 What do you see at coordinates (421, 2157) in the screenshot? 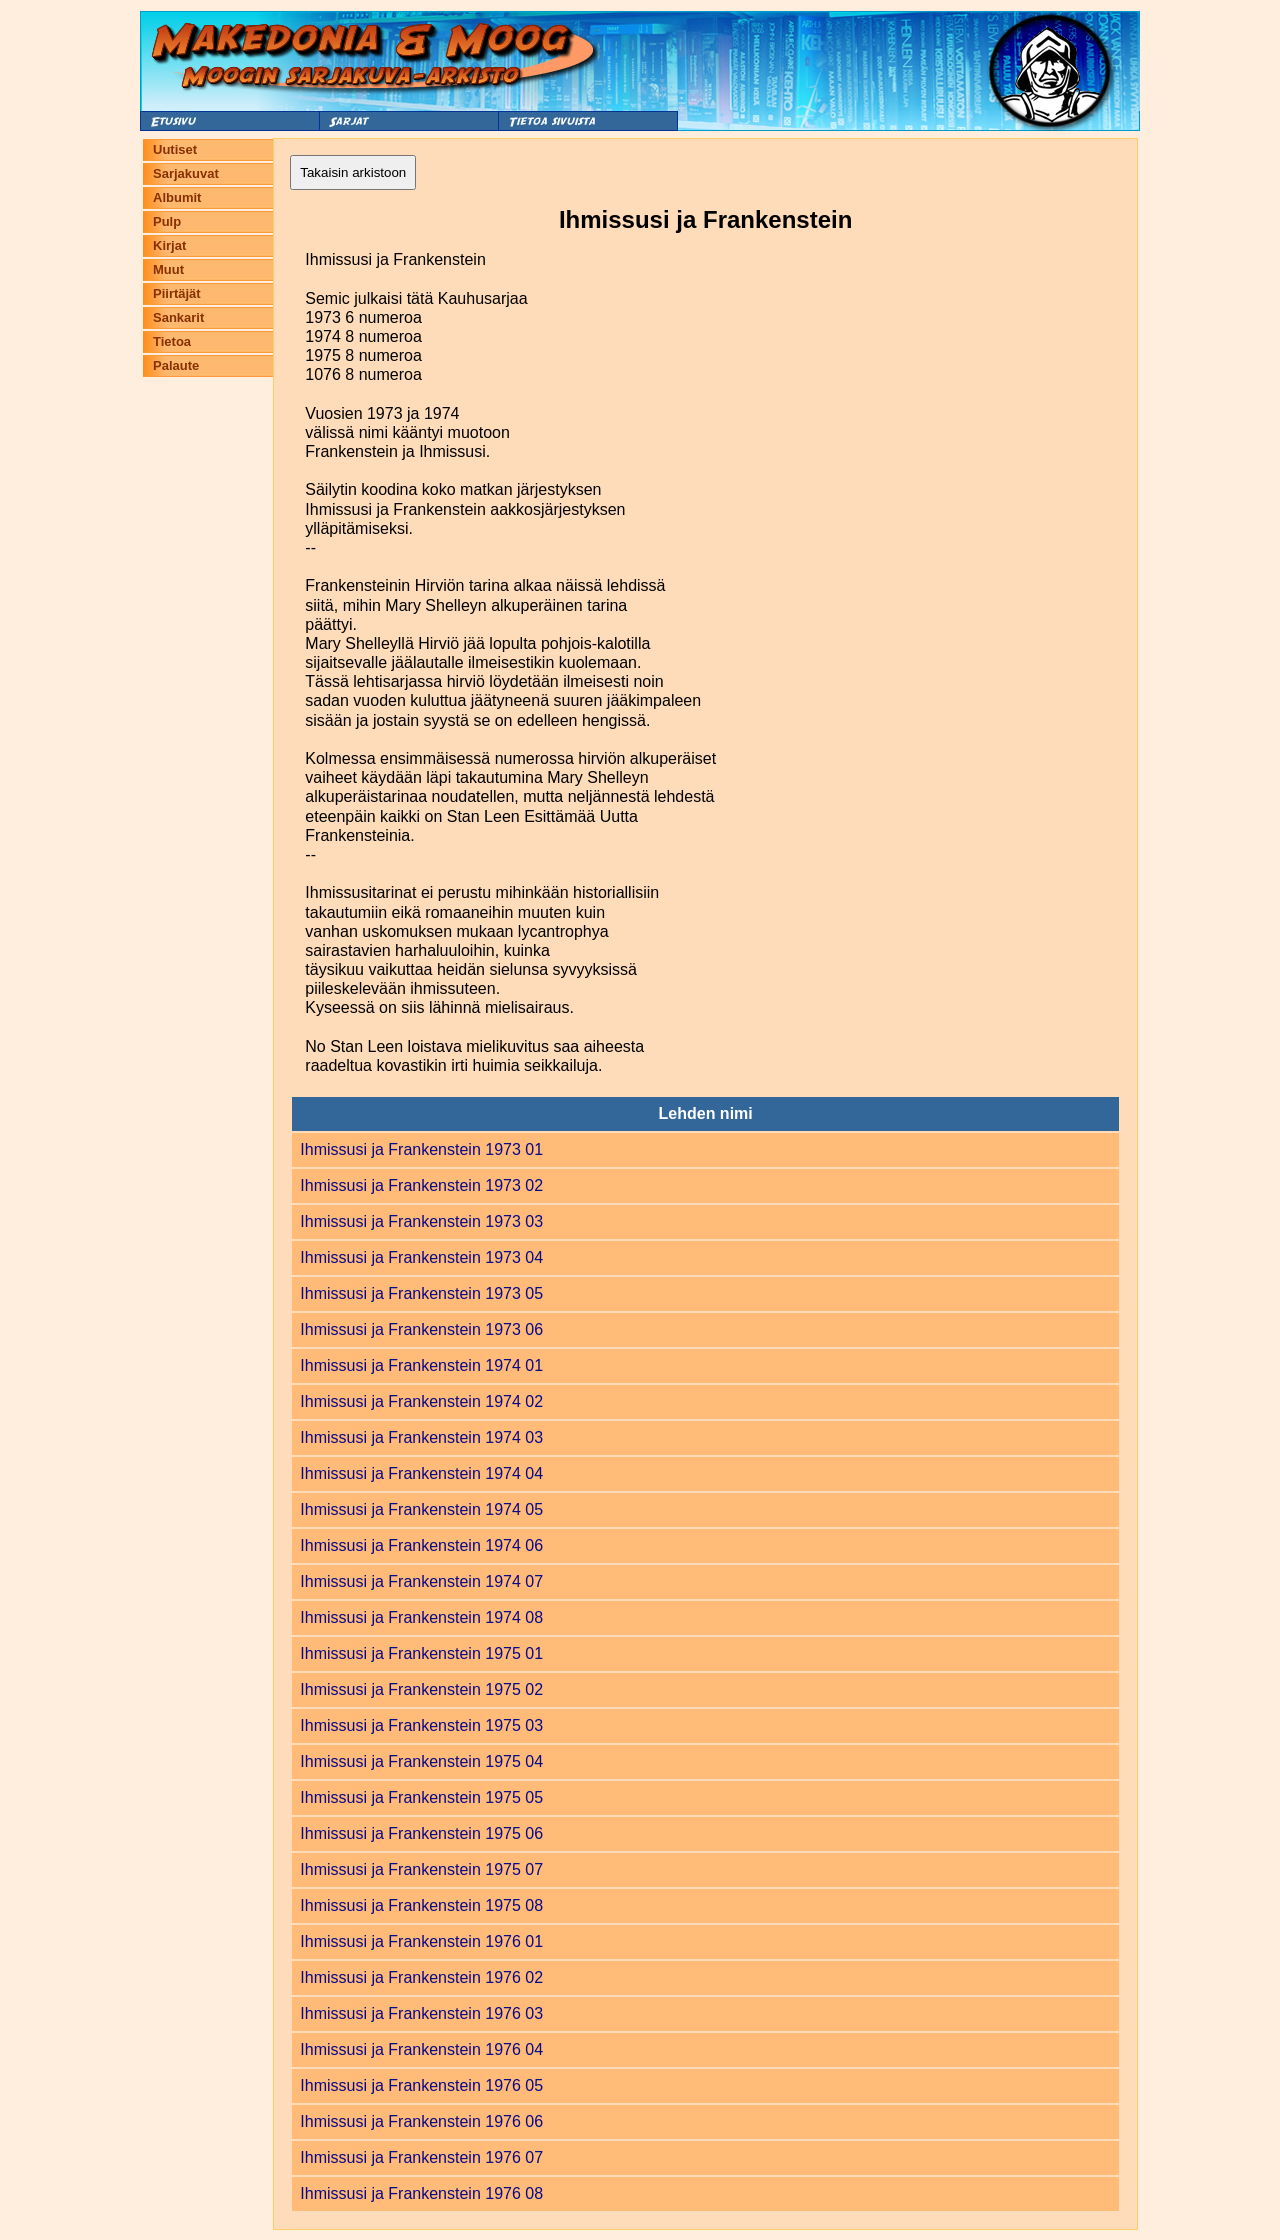
I see `Ihmissusi ja Frankenstein 1976 07` at bounding box center [421, 2157].